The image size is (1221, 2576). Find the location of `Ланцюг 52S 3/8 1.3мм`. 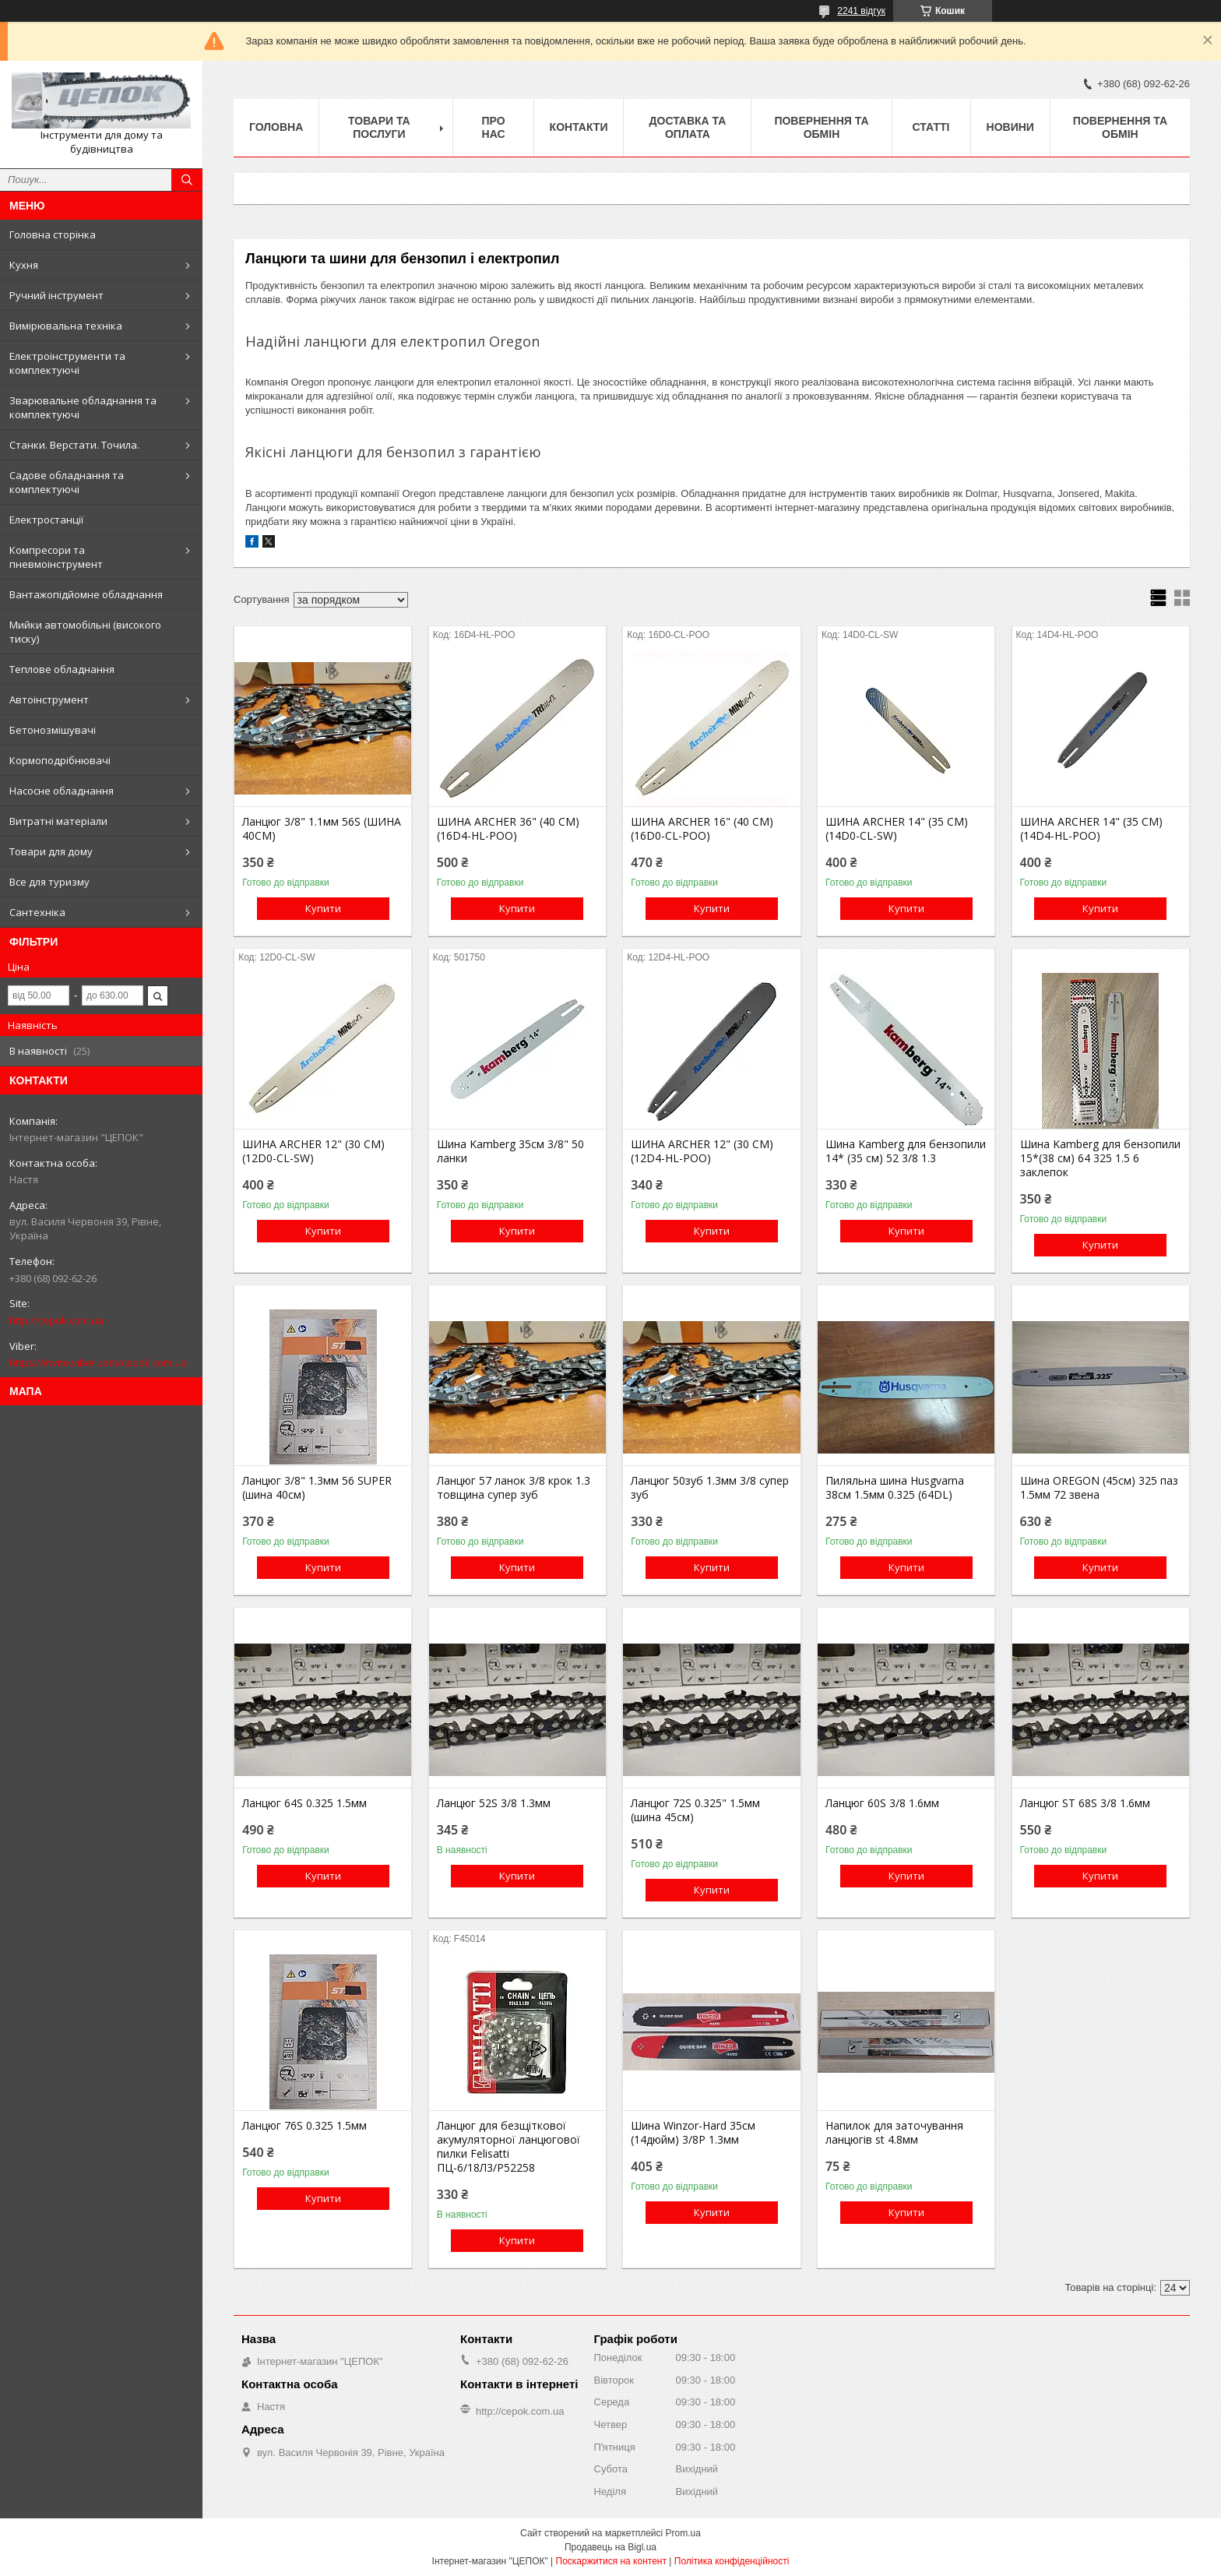

Ланцюг 52S 3/8 1.3мм is located at coordinates (494, 1803).